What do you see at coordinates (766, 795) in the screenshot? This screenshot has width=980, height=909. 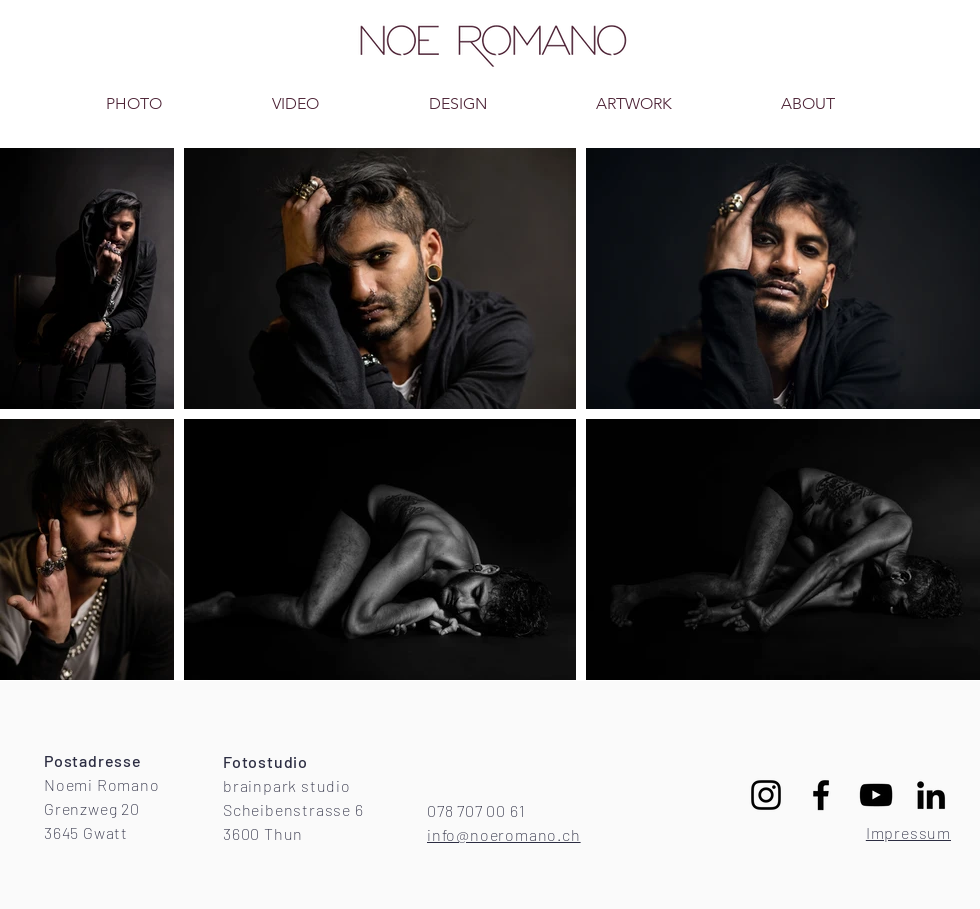 I see `[Schwarz Instagram Icon]` at bounding box center [766, 795].